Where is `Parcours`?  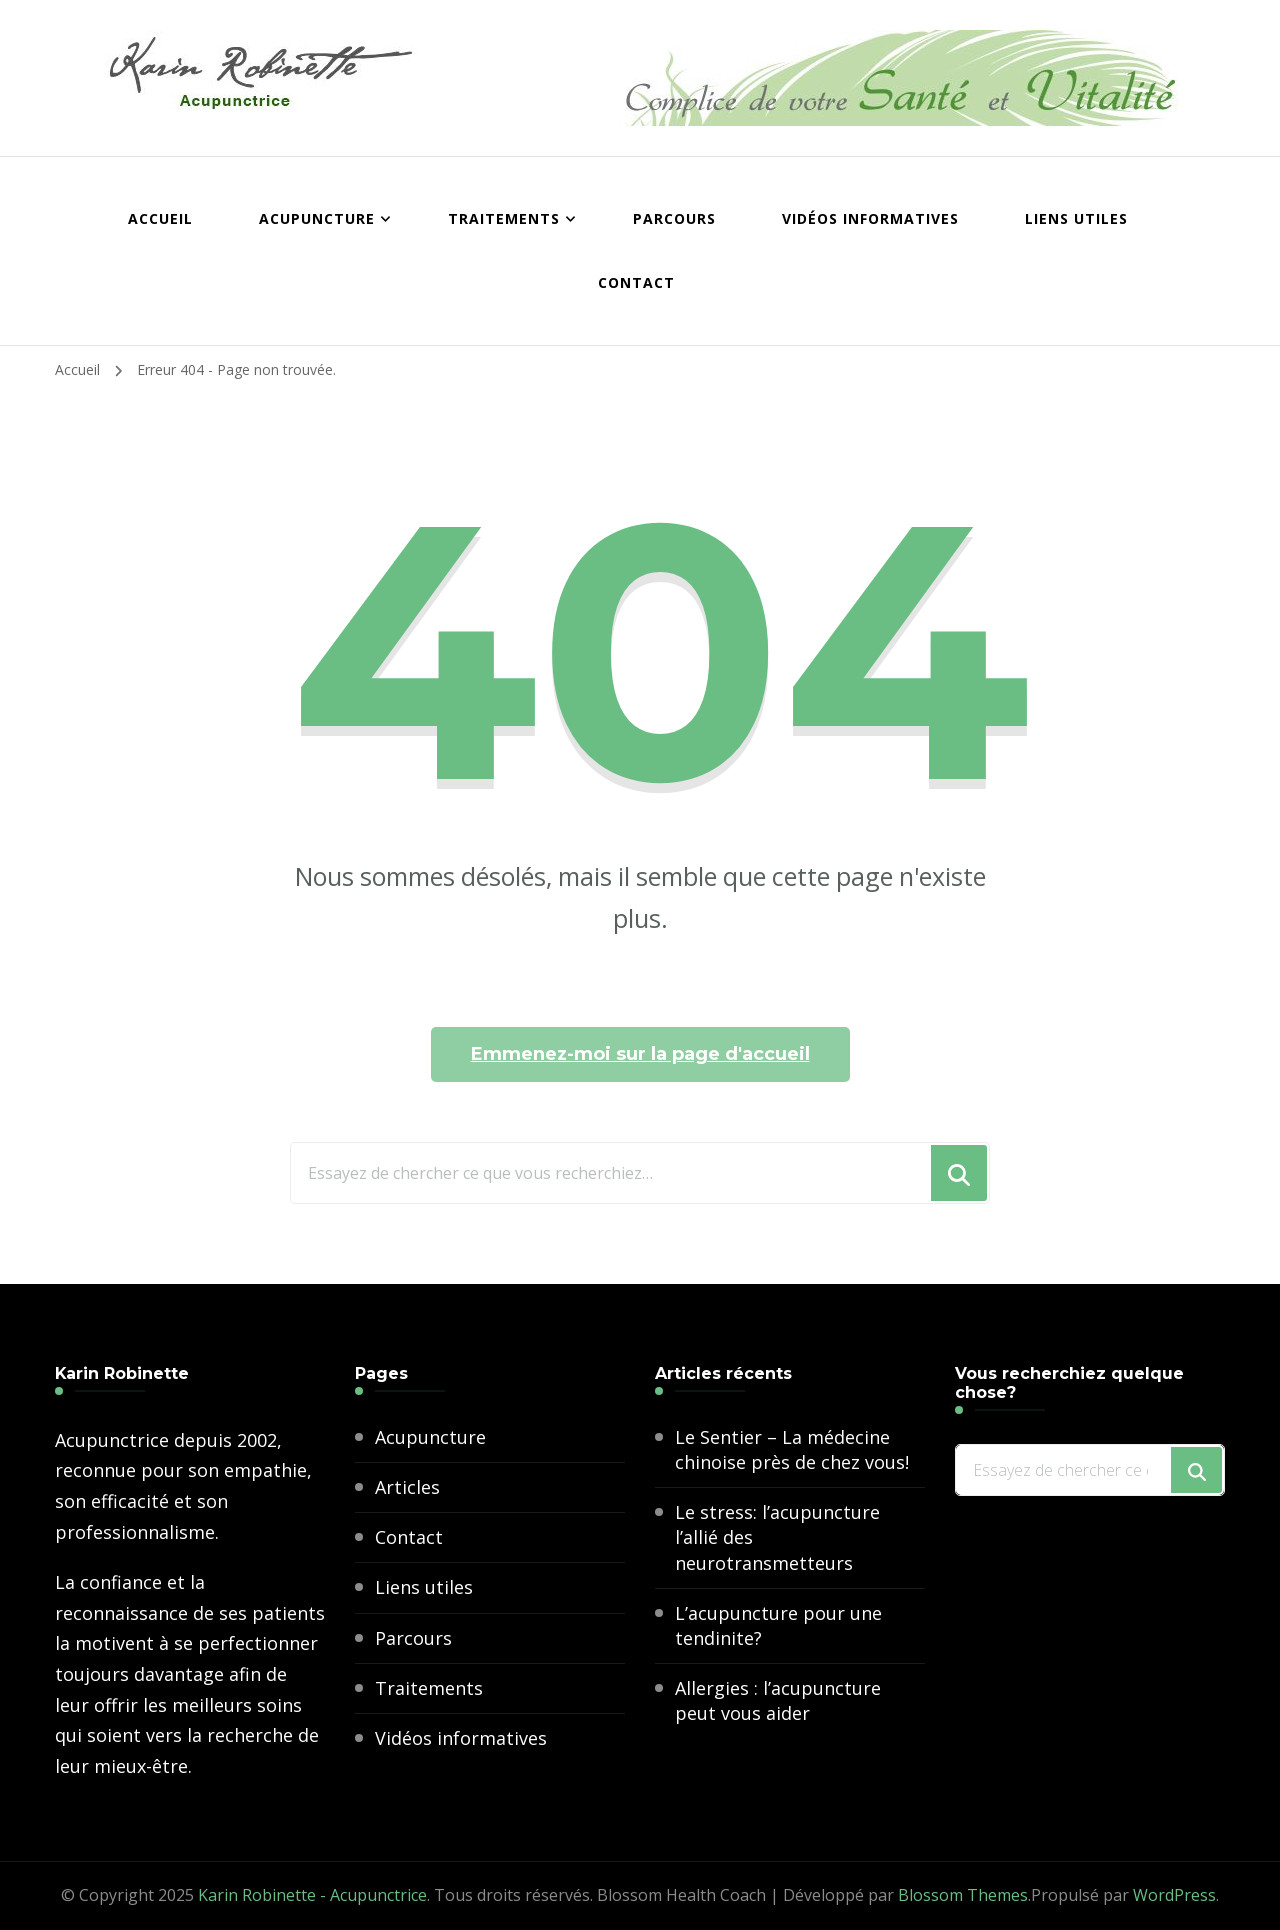
Parcours is located at coordinates (674, 218).